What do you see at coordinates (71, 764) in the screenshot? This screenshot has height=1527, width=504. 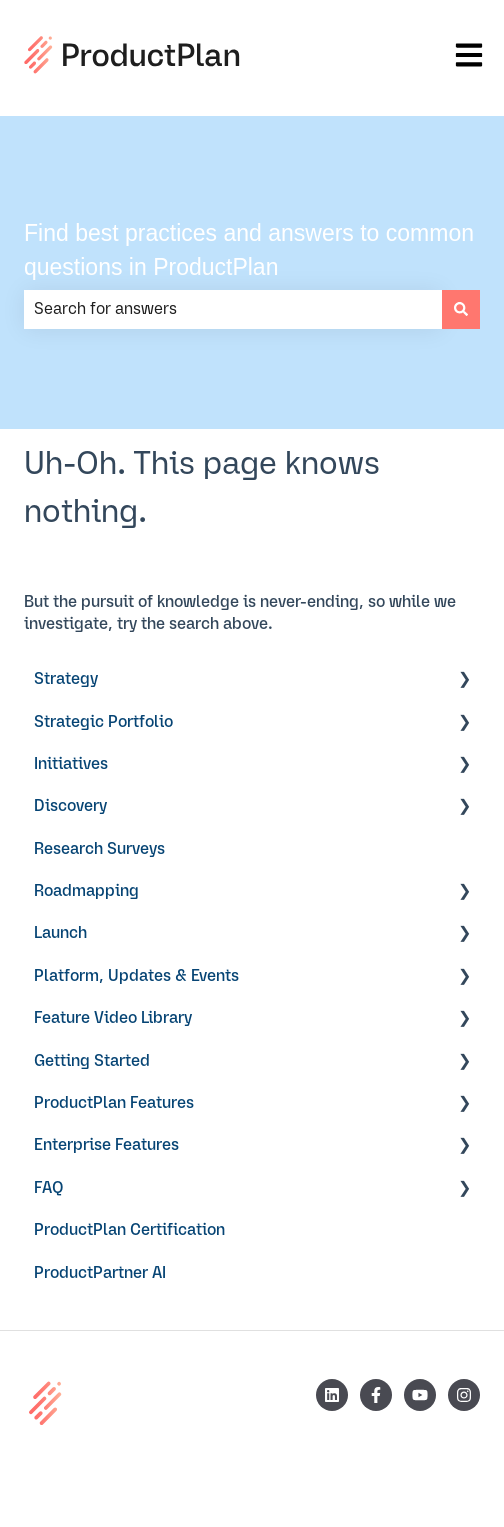 I see `Initiatives [menuitem]` at bounding box center [71, 764].